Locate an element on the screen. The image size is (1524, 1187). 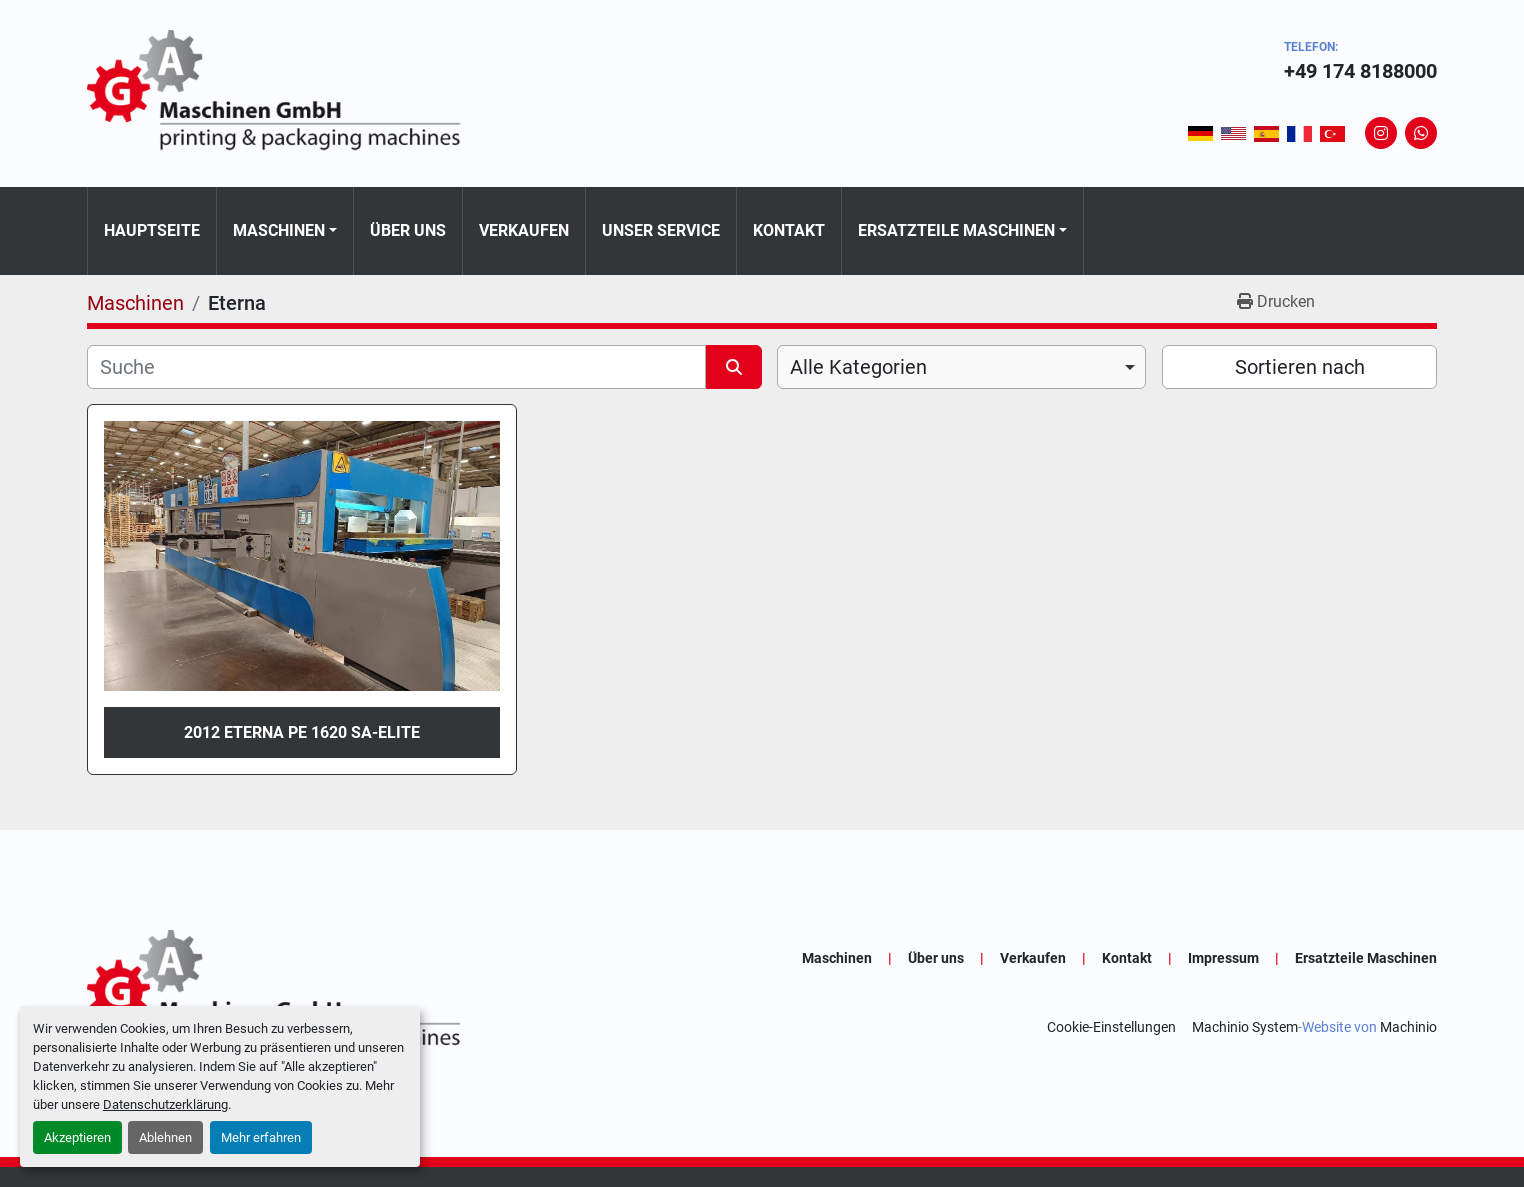
Unser Service is located at coordinates (661, 230).